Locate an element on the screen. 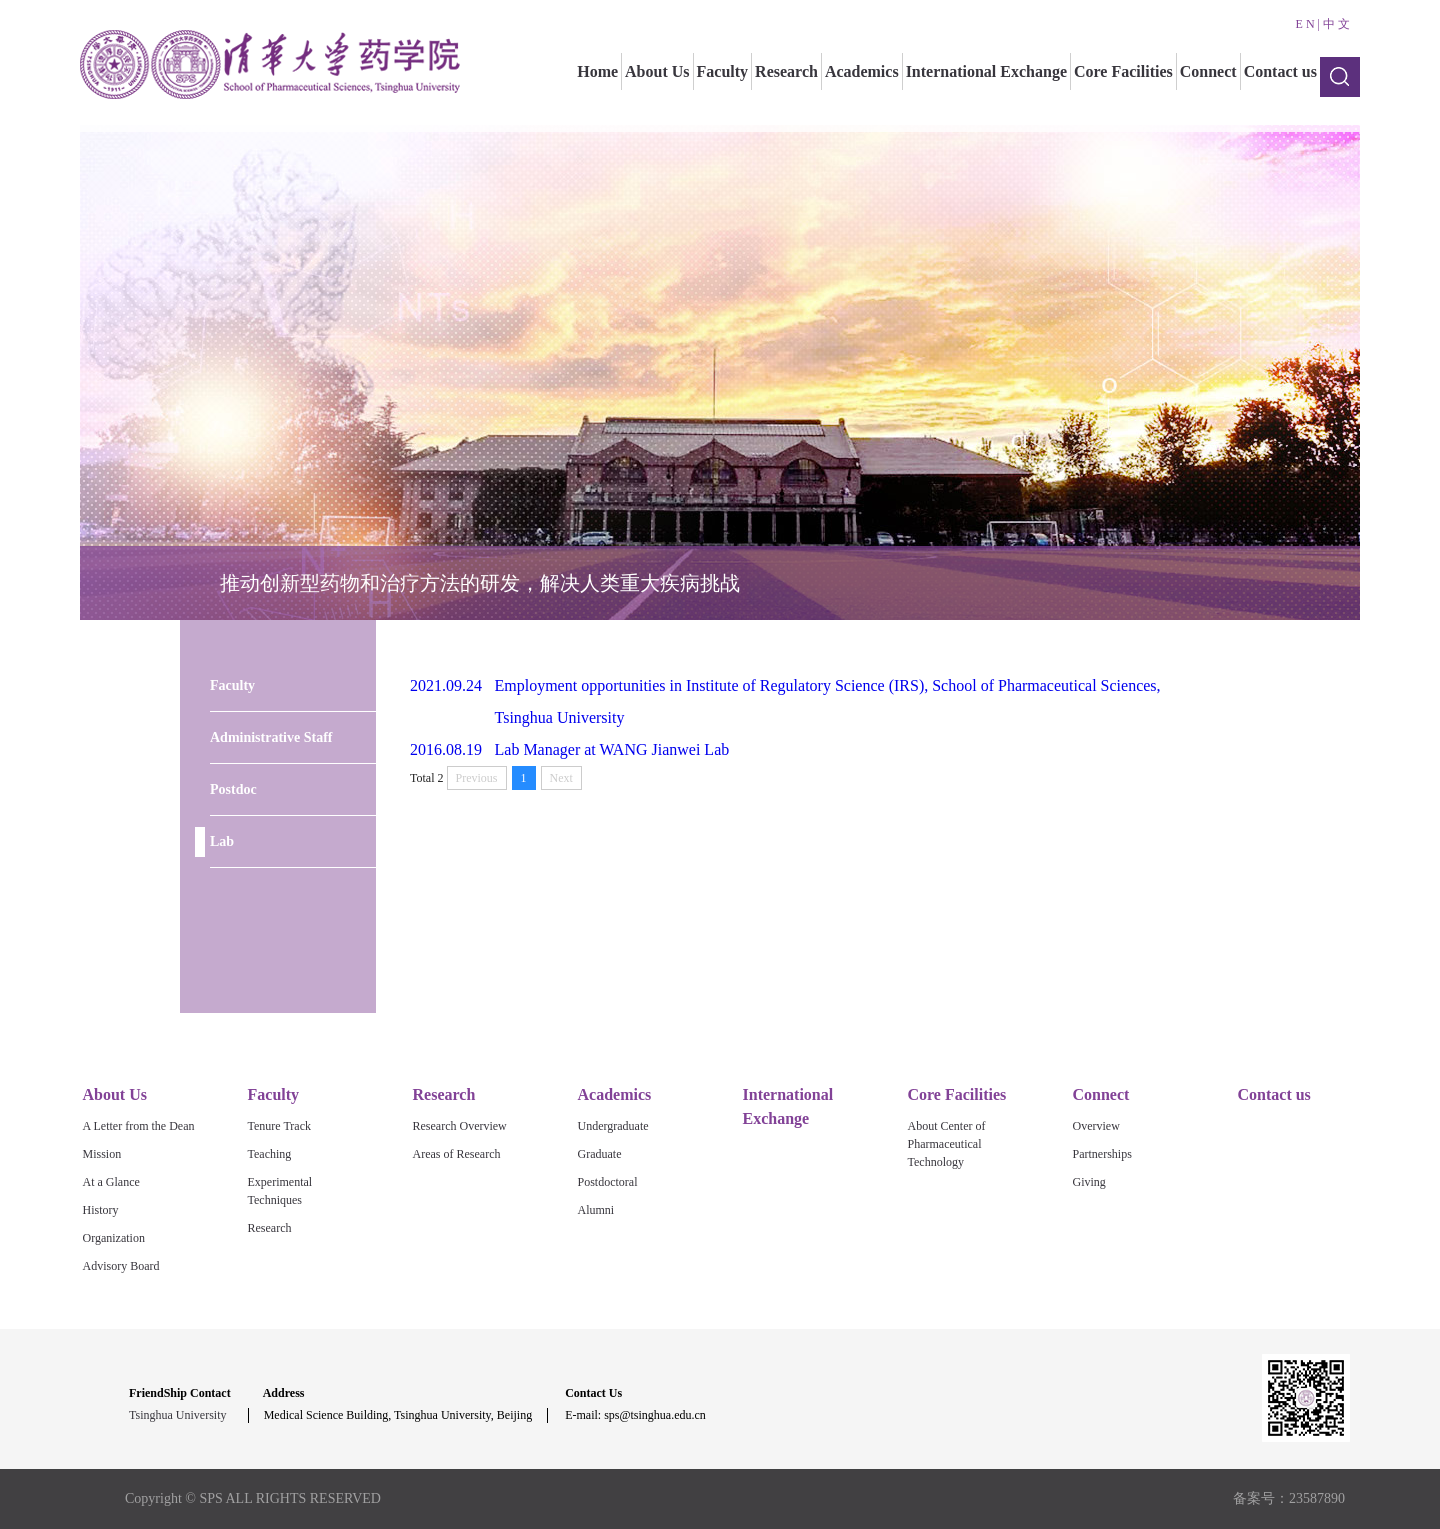 The image size is (1440, 1529). About Center of Pharmaceutical Technology is located at coordinates (947, 1144).